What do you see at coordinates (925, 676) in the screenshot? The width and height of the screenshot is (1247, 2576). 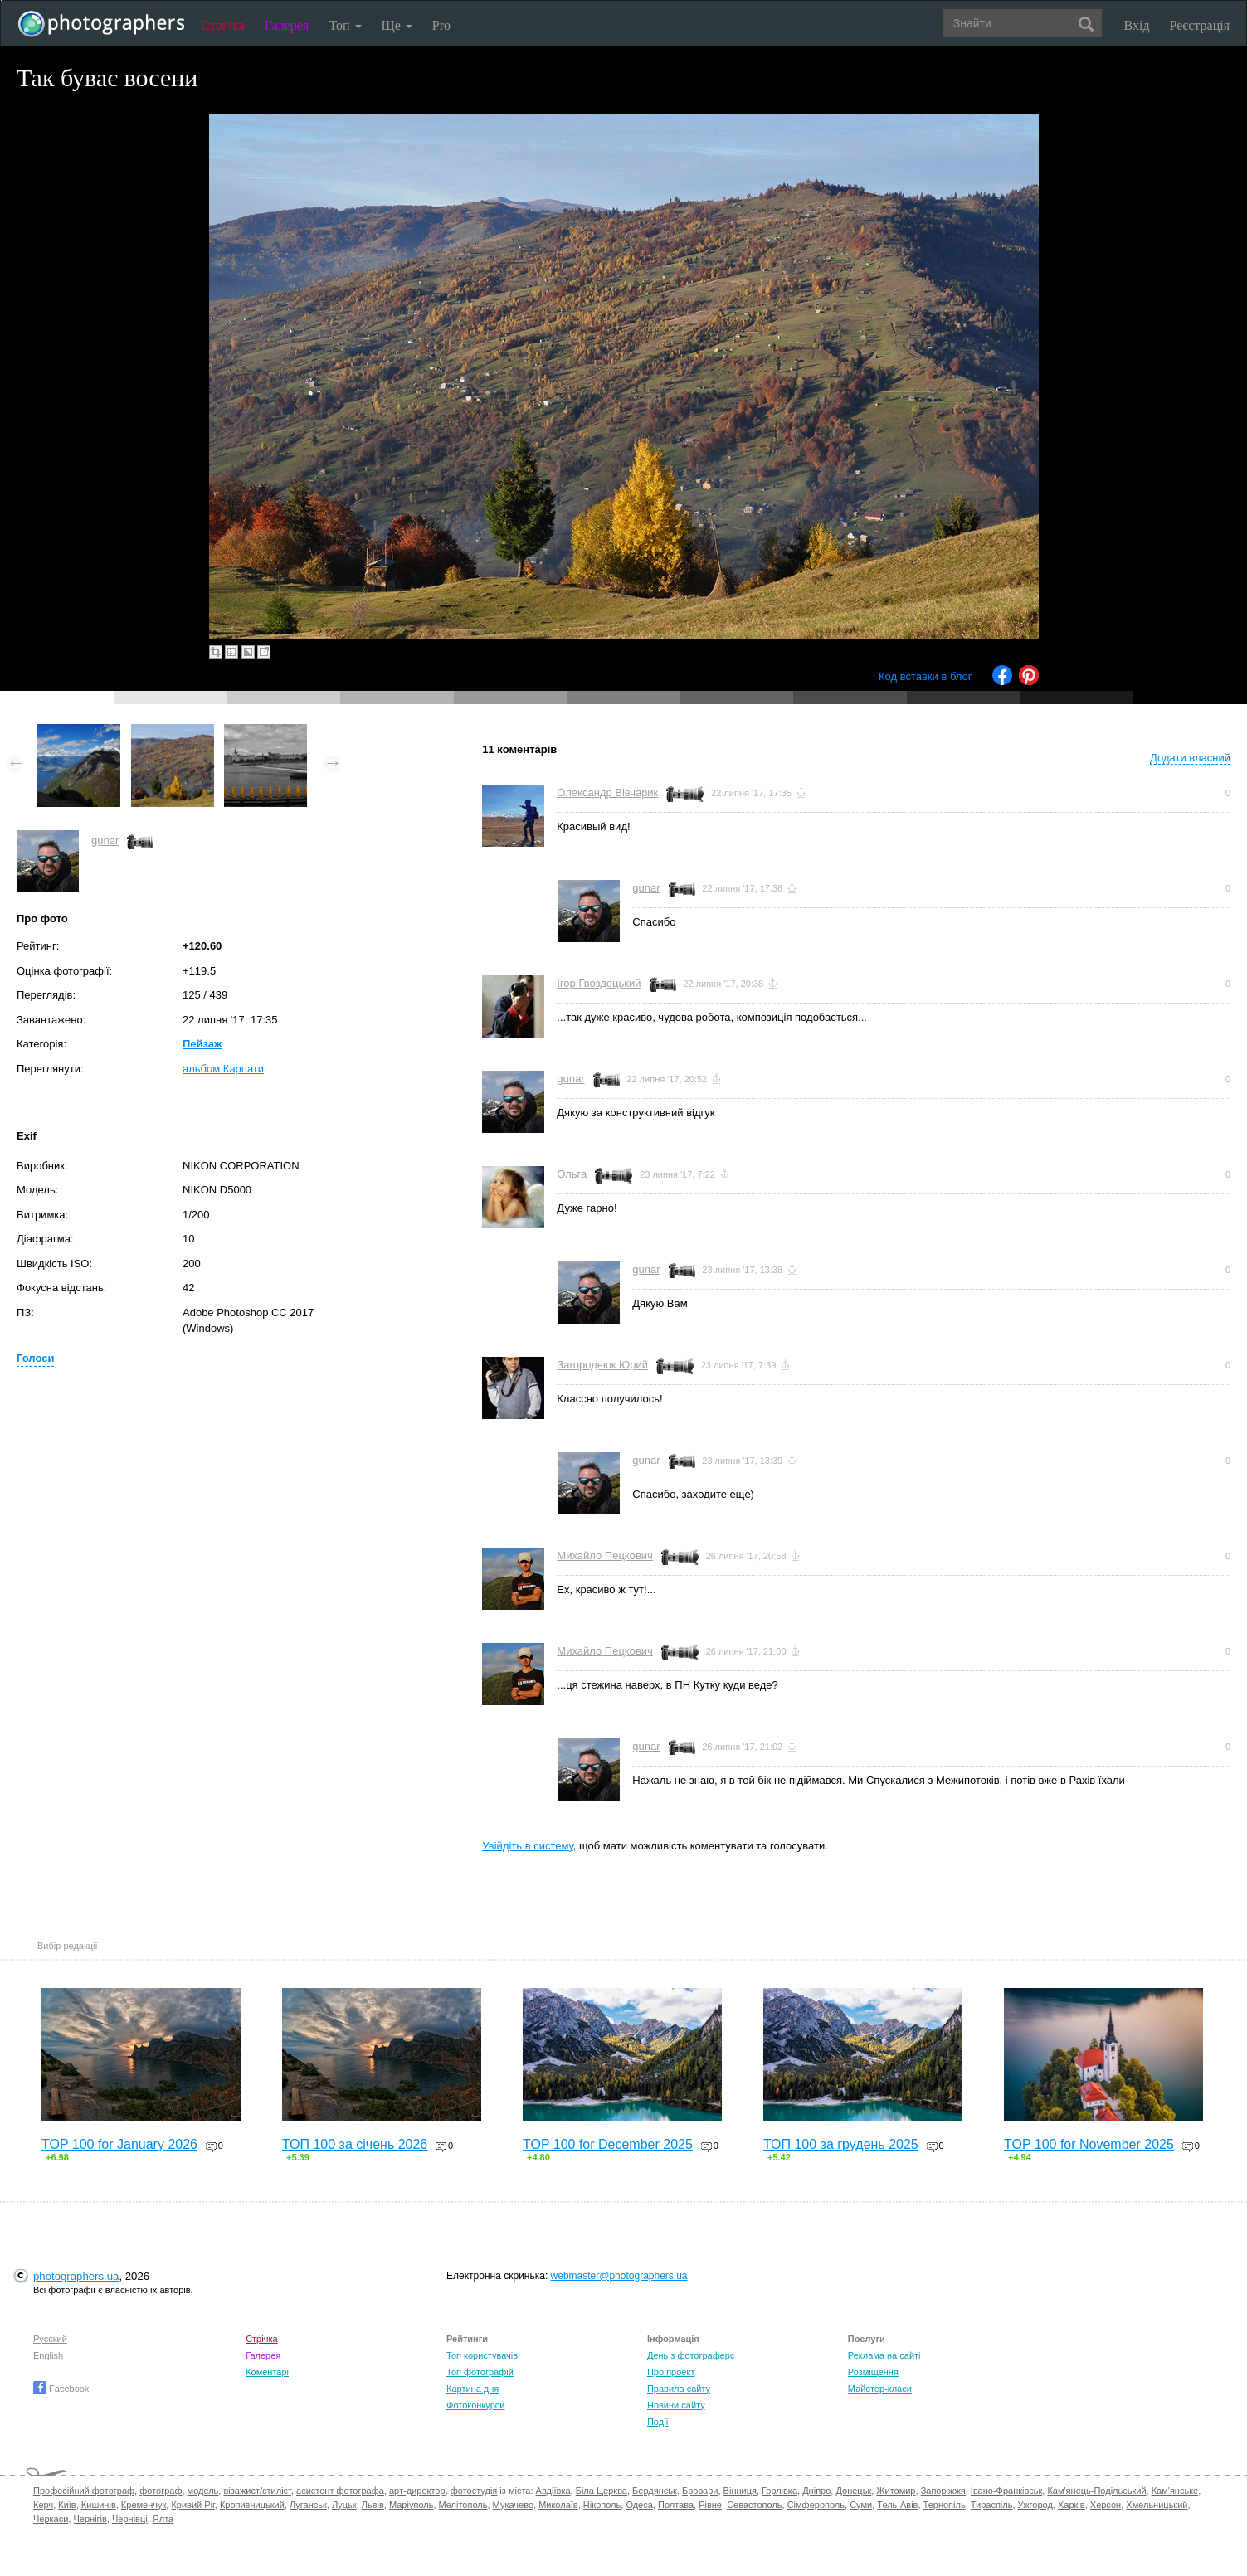 I see `Код вставки в блог` at bounding box center [925, 676].